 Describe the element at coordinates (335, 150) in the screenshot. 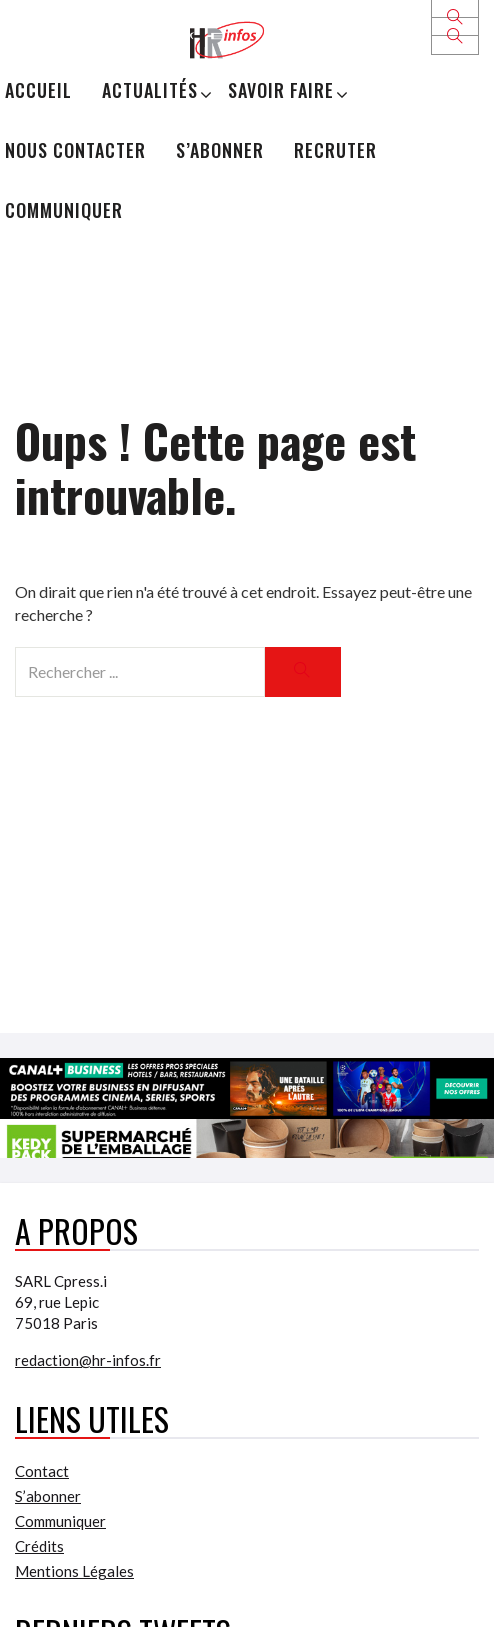

I see `Recruter` at that location.